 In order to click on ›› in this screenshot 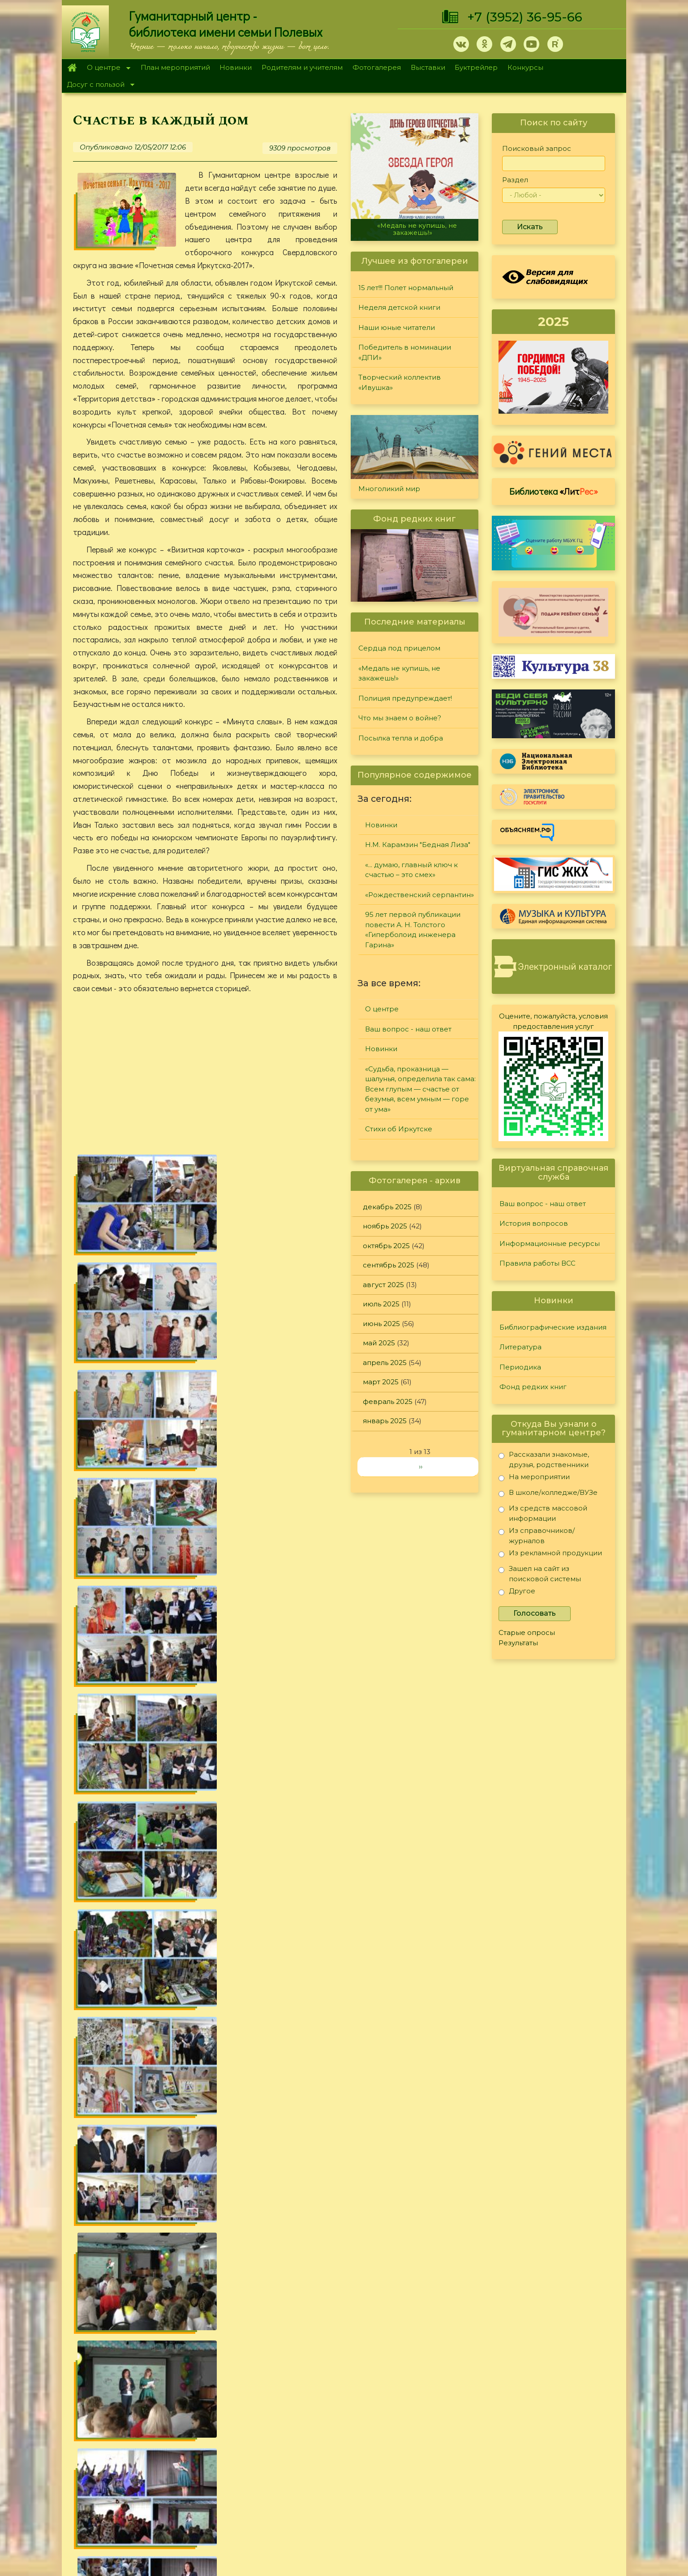, I will do `click(420, 1466)`.